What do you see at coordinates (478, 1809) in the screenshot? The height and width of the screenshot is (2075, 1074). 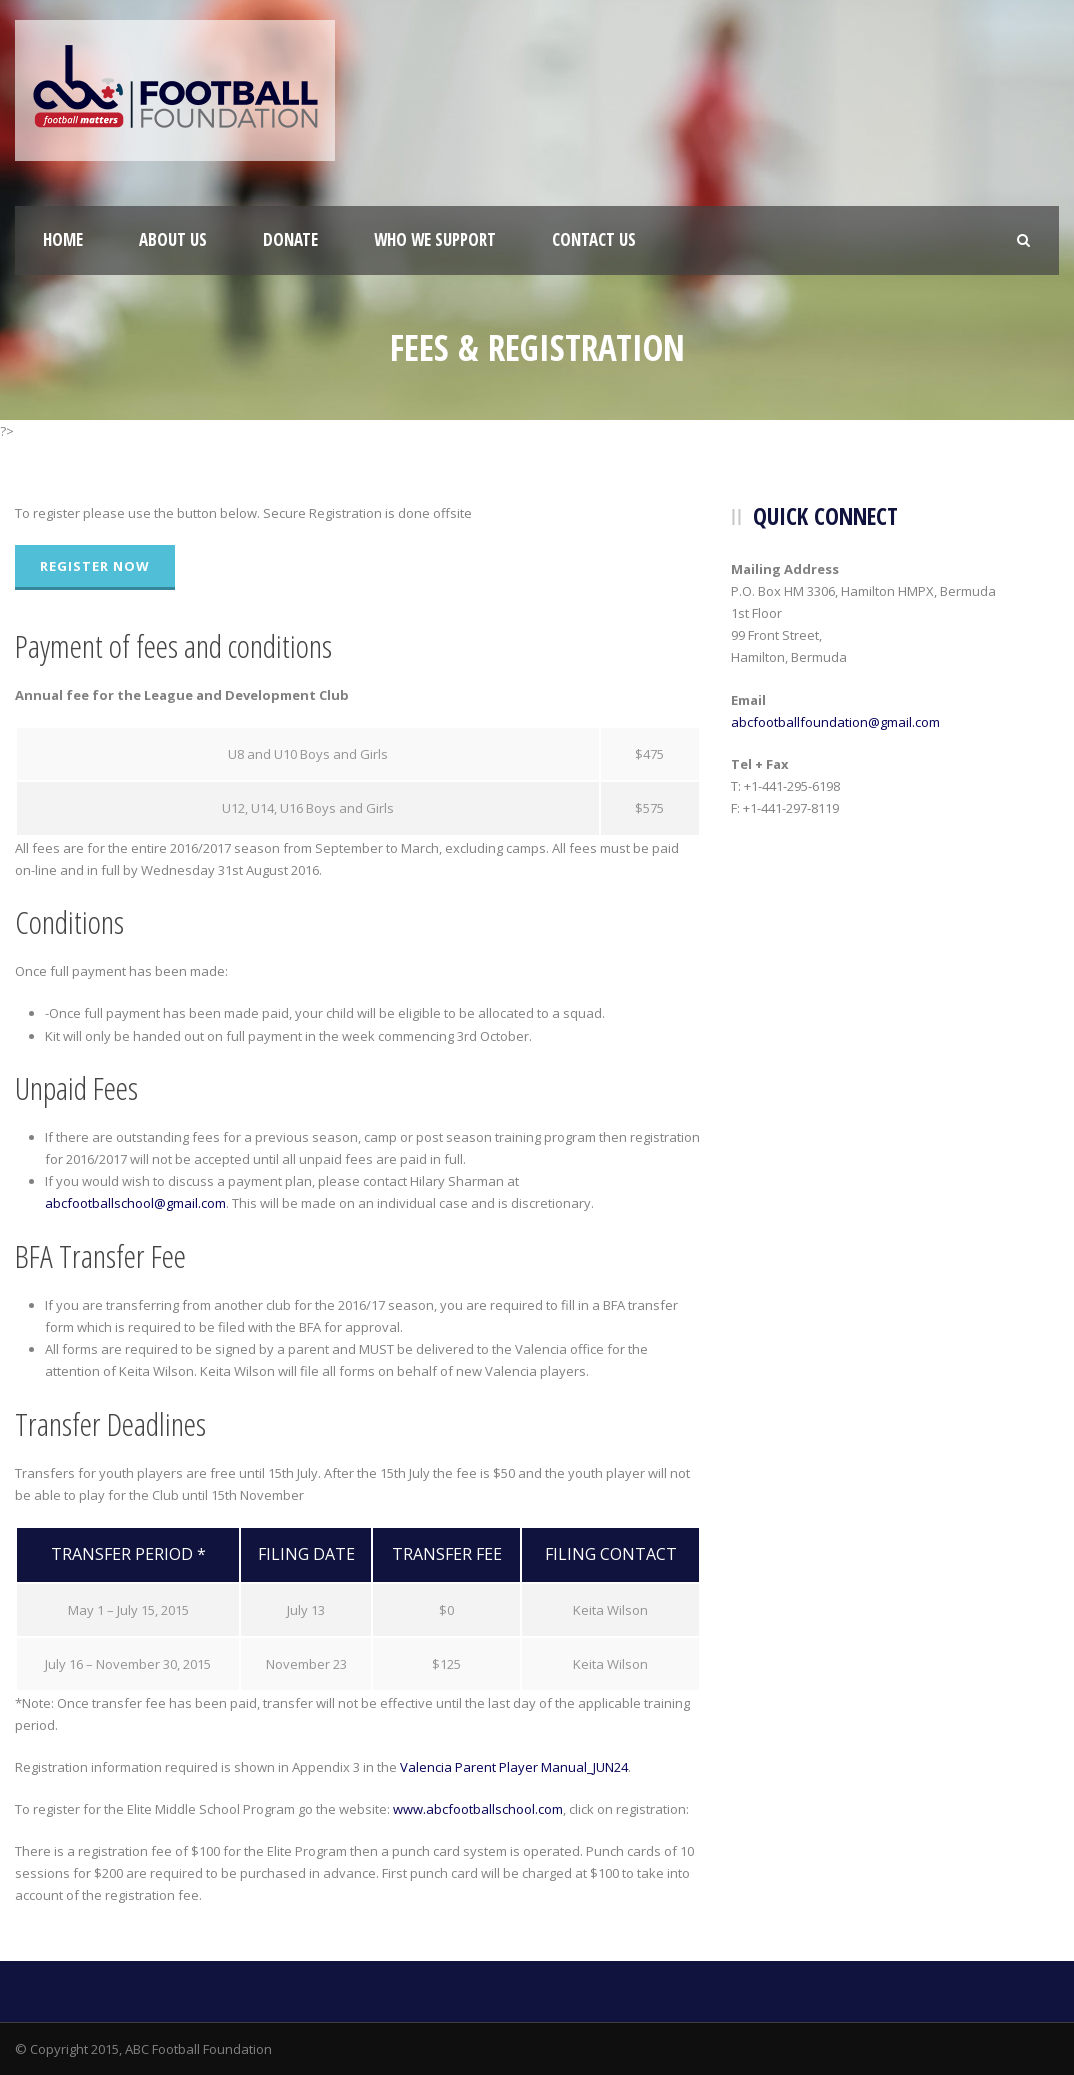 I see `www.abcfootballschool.com` at bounding box center [478, 1809].